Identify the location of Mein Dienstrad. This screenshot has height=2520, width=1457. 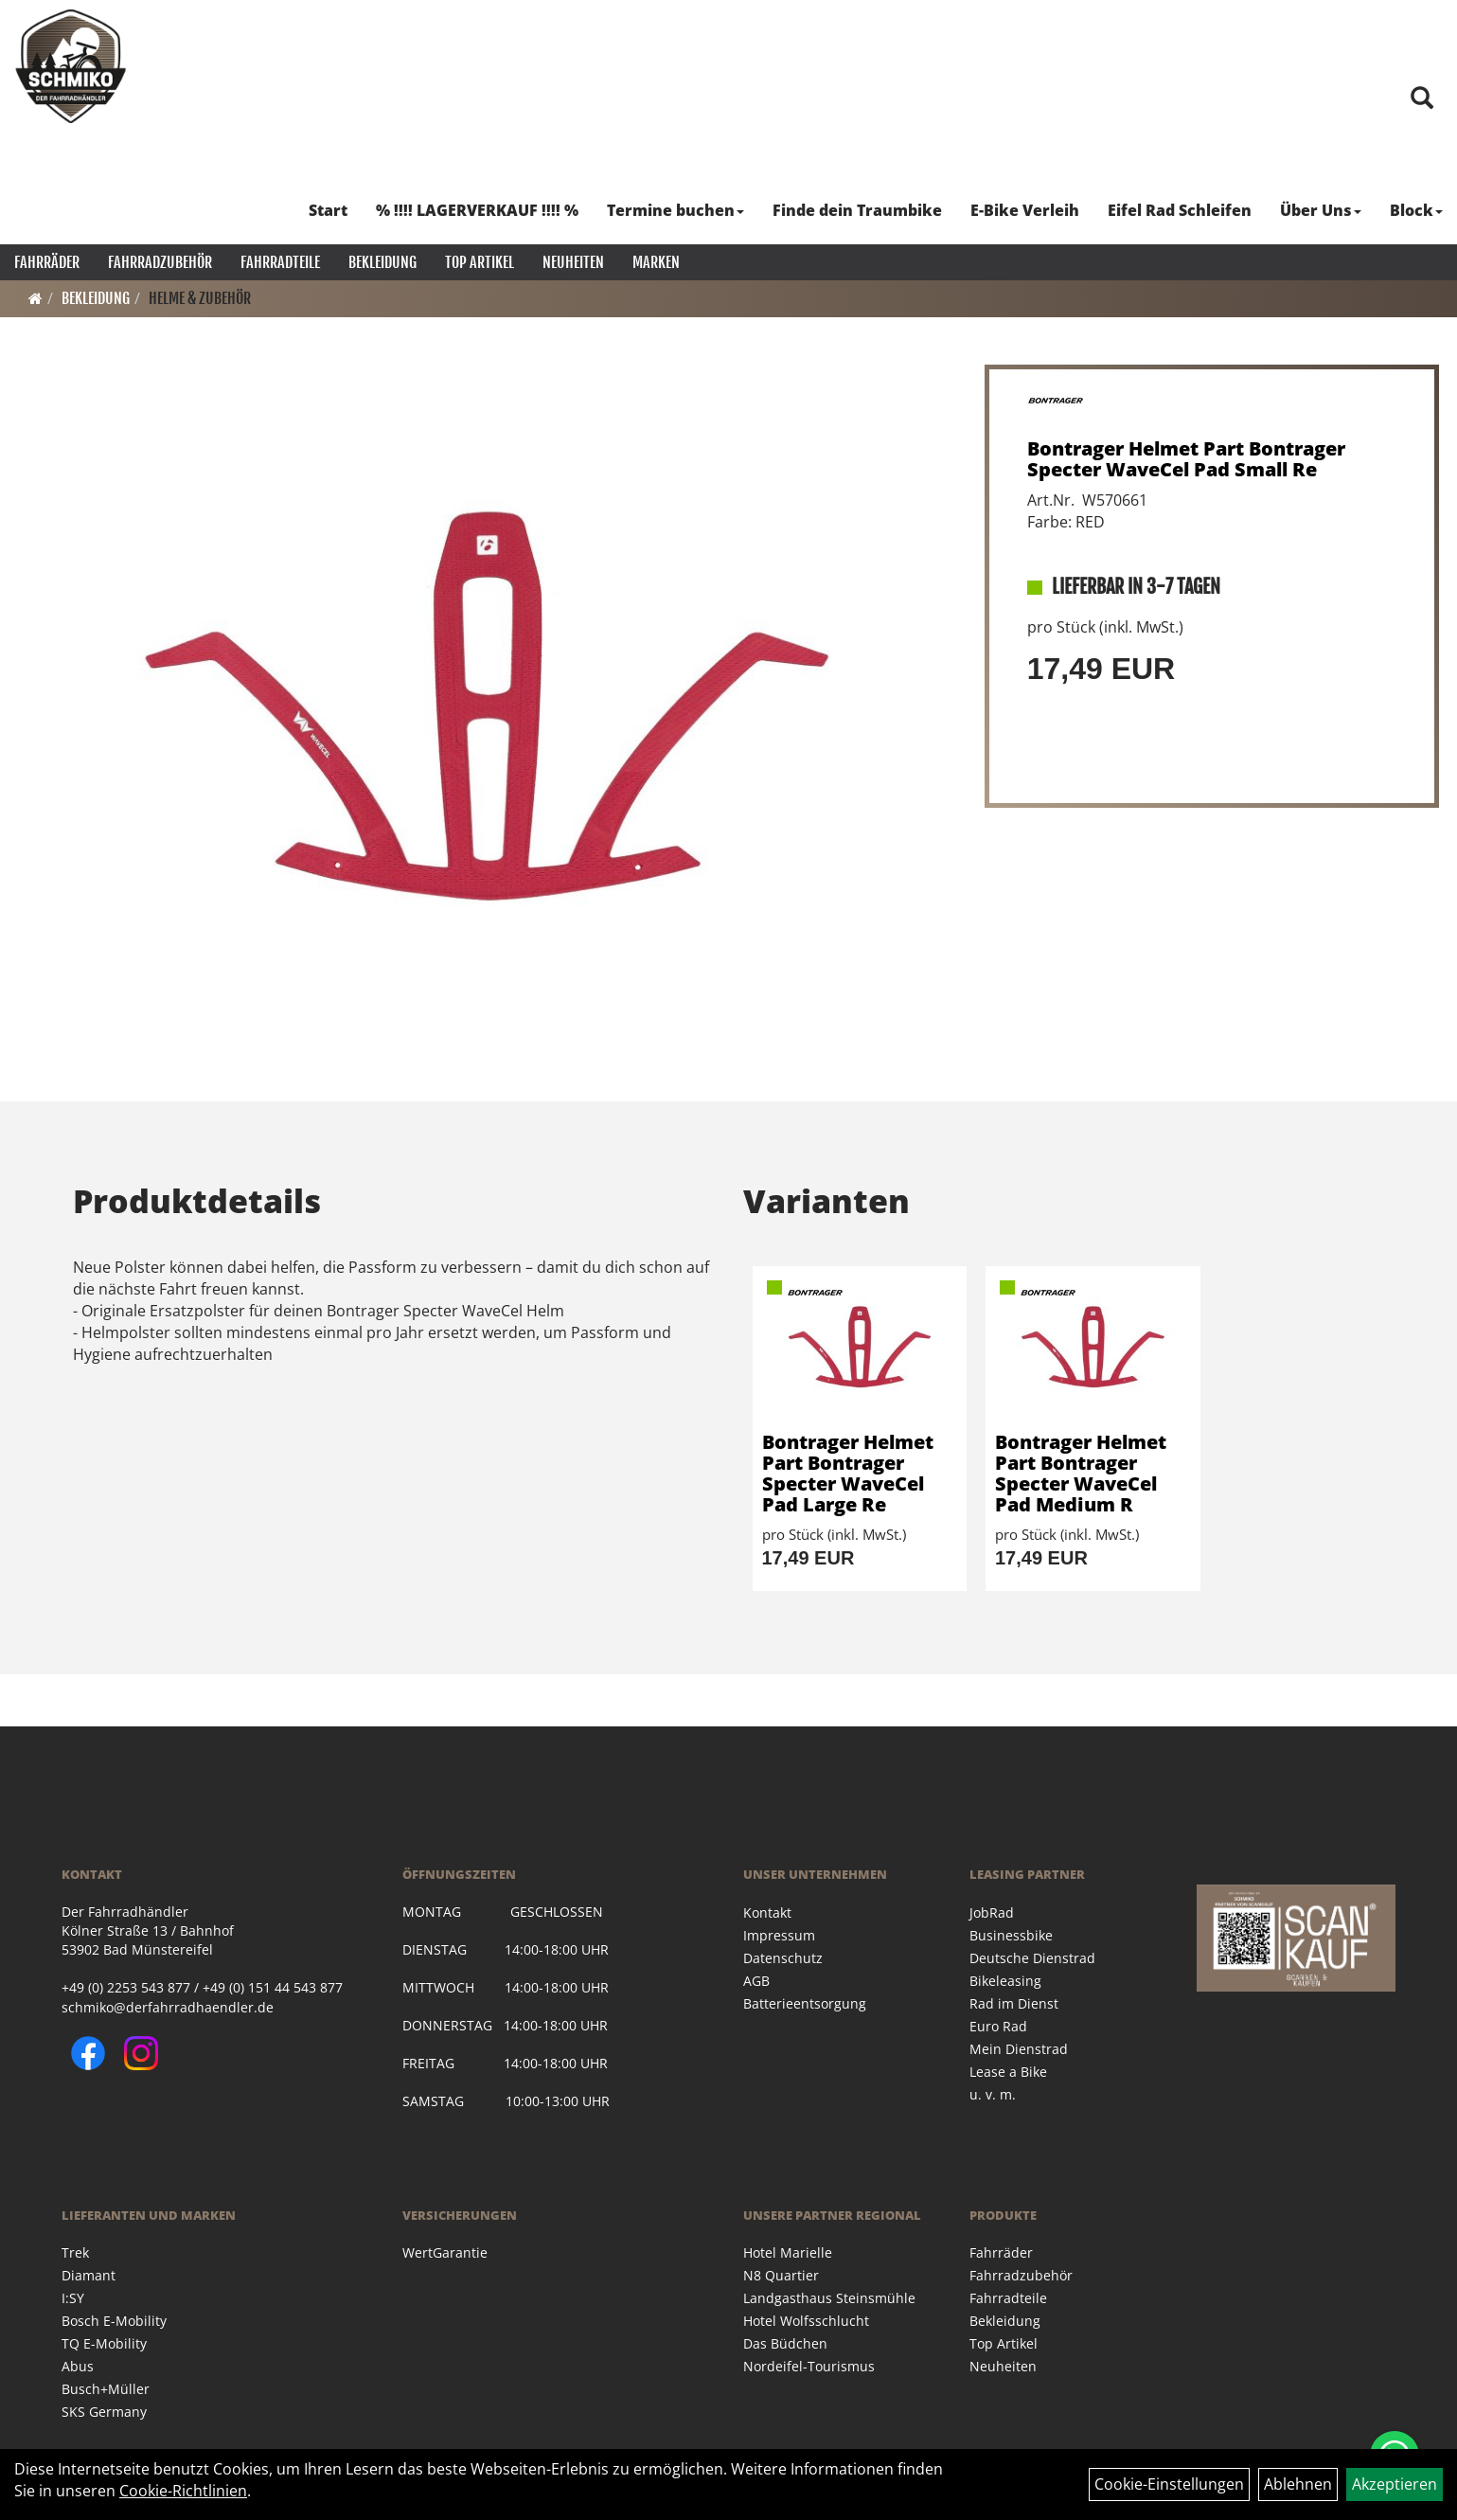
(1018, 2049).